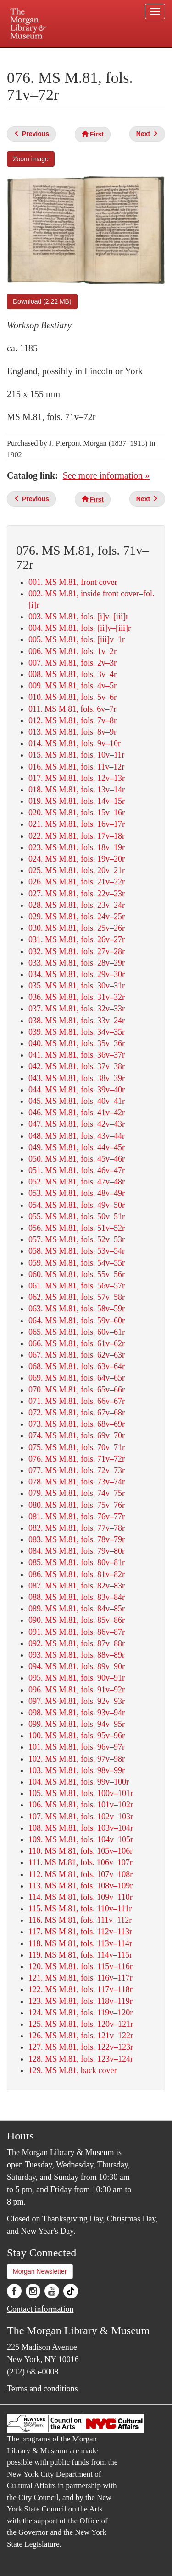 The height and width of the screenshot is (2576, 172). What do you see at coordinates (76, 1147) in the screenshot?
I see `049. MS M.81, fols. 44v–45r` at bounding box center [76, 1147].